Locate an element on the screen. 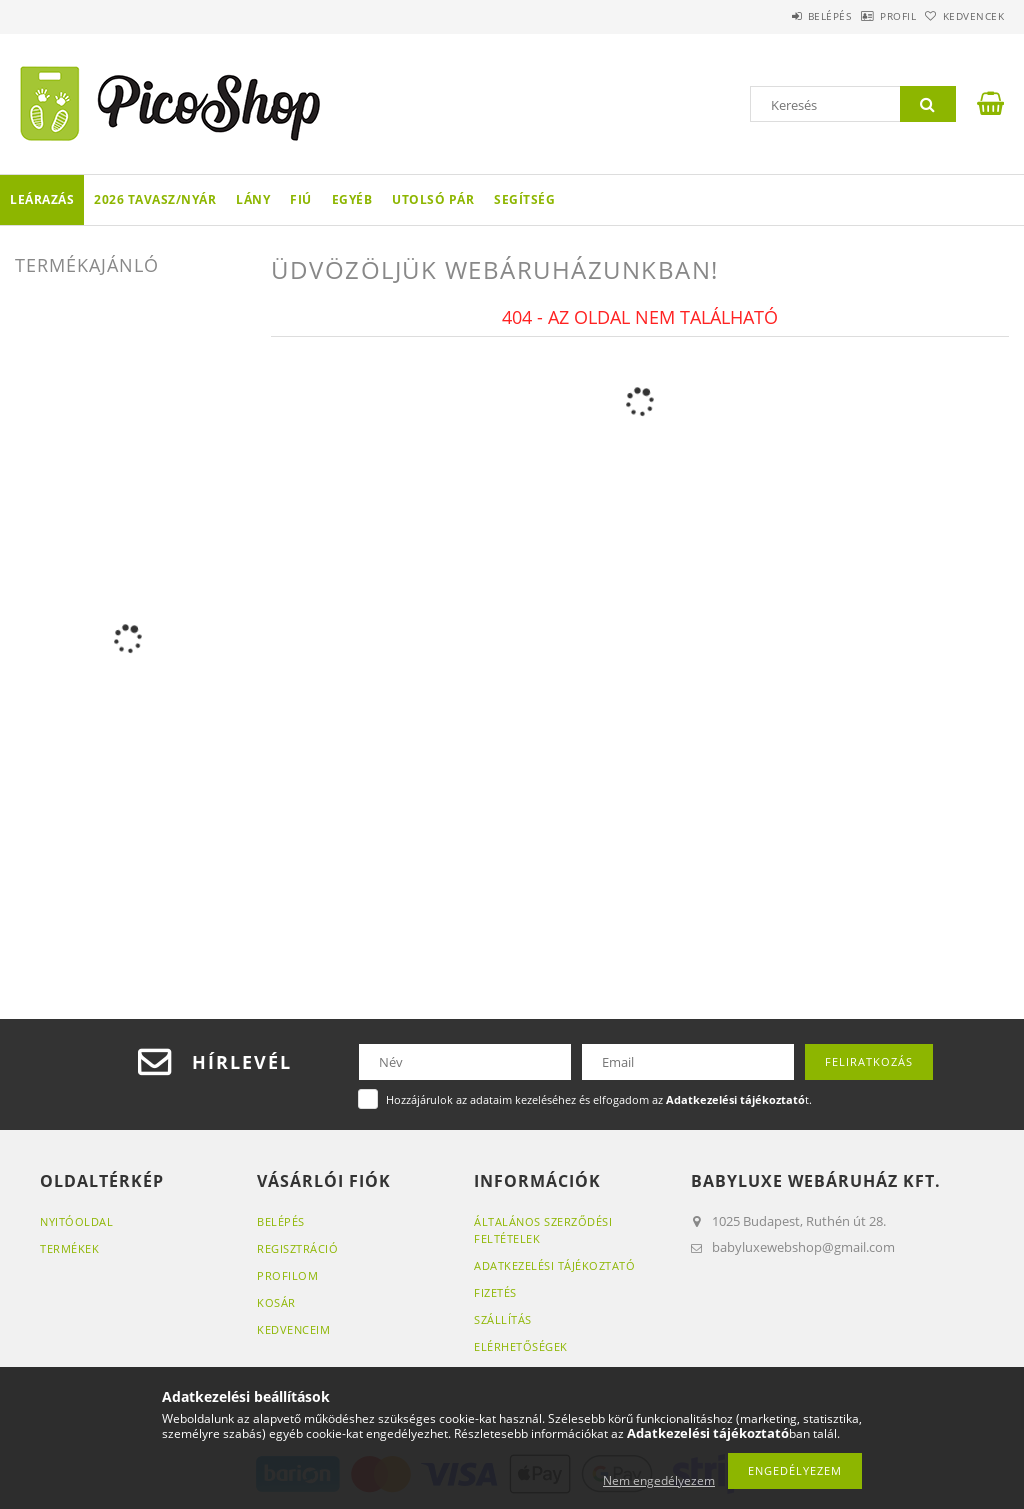 The image size is (1024, 1509). Kosár is located at coordinates (276, 1302).